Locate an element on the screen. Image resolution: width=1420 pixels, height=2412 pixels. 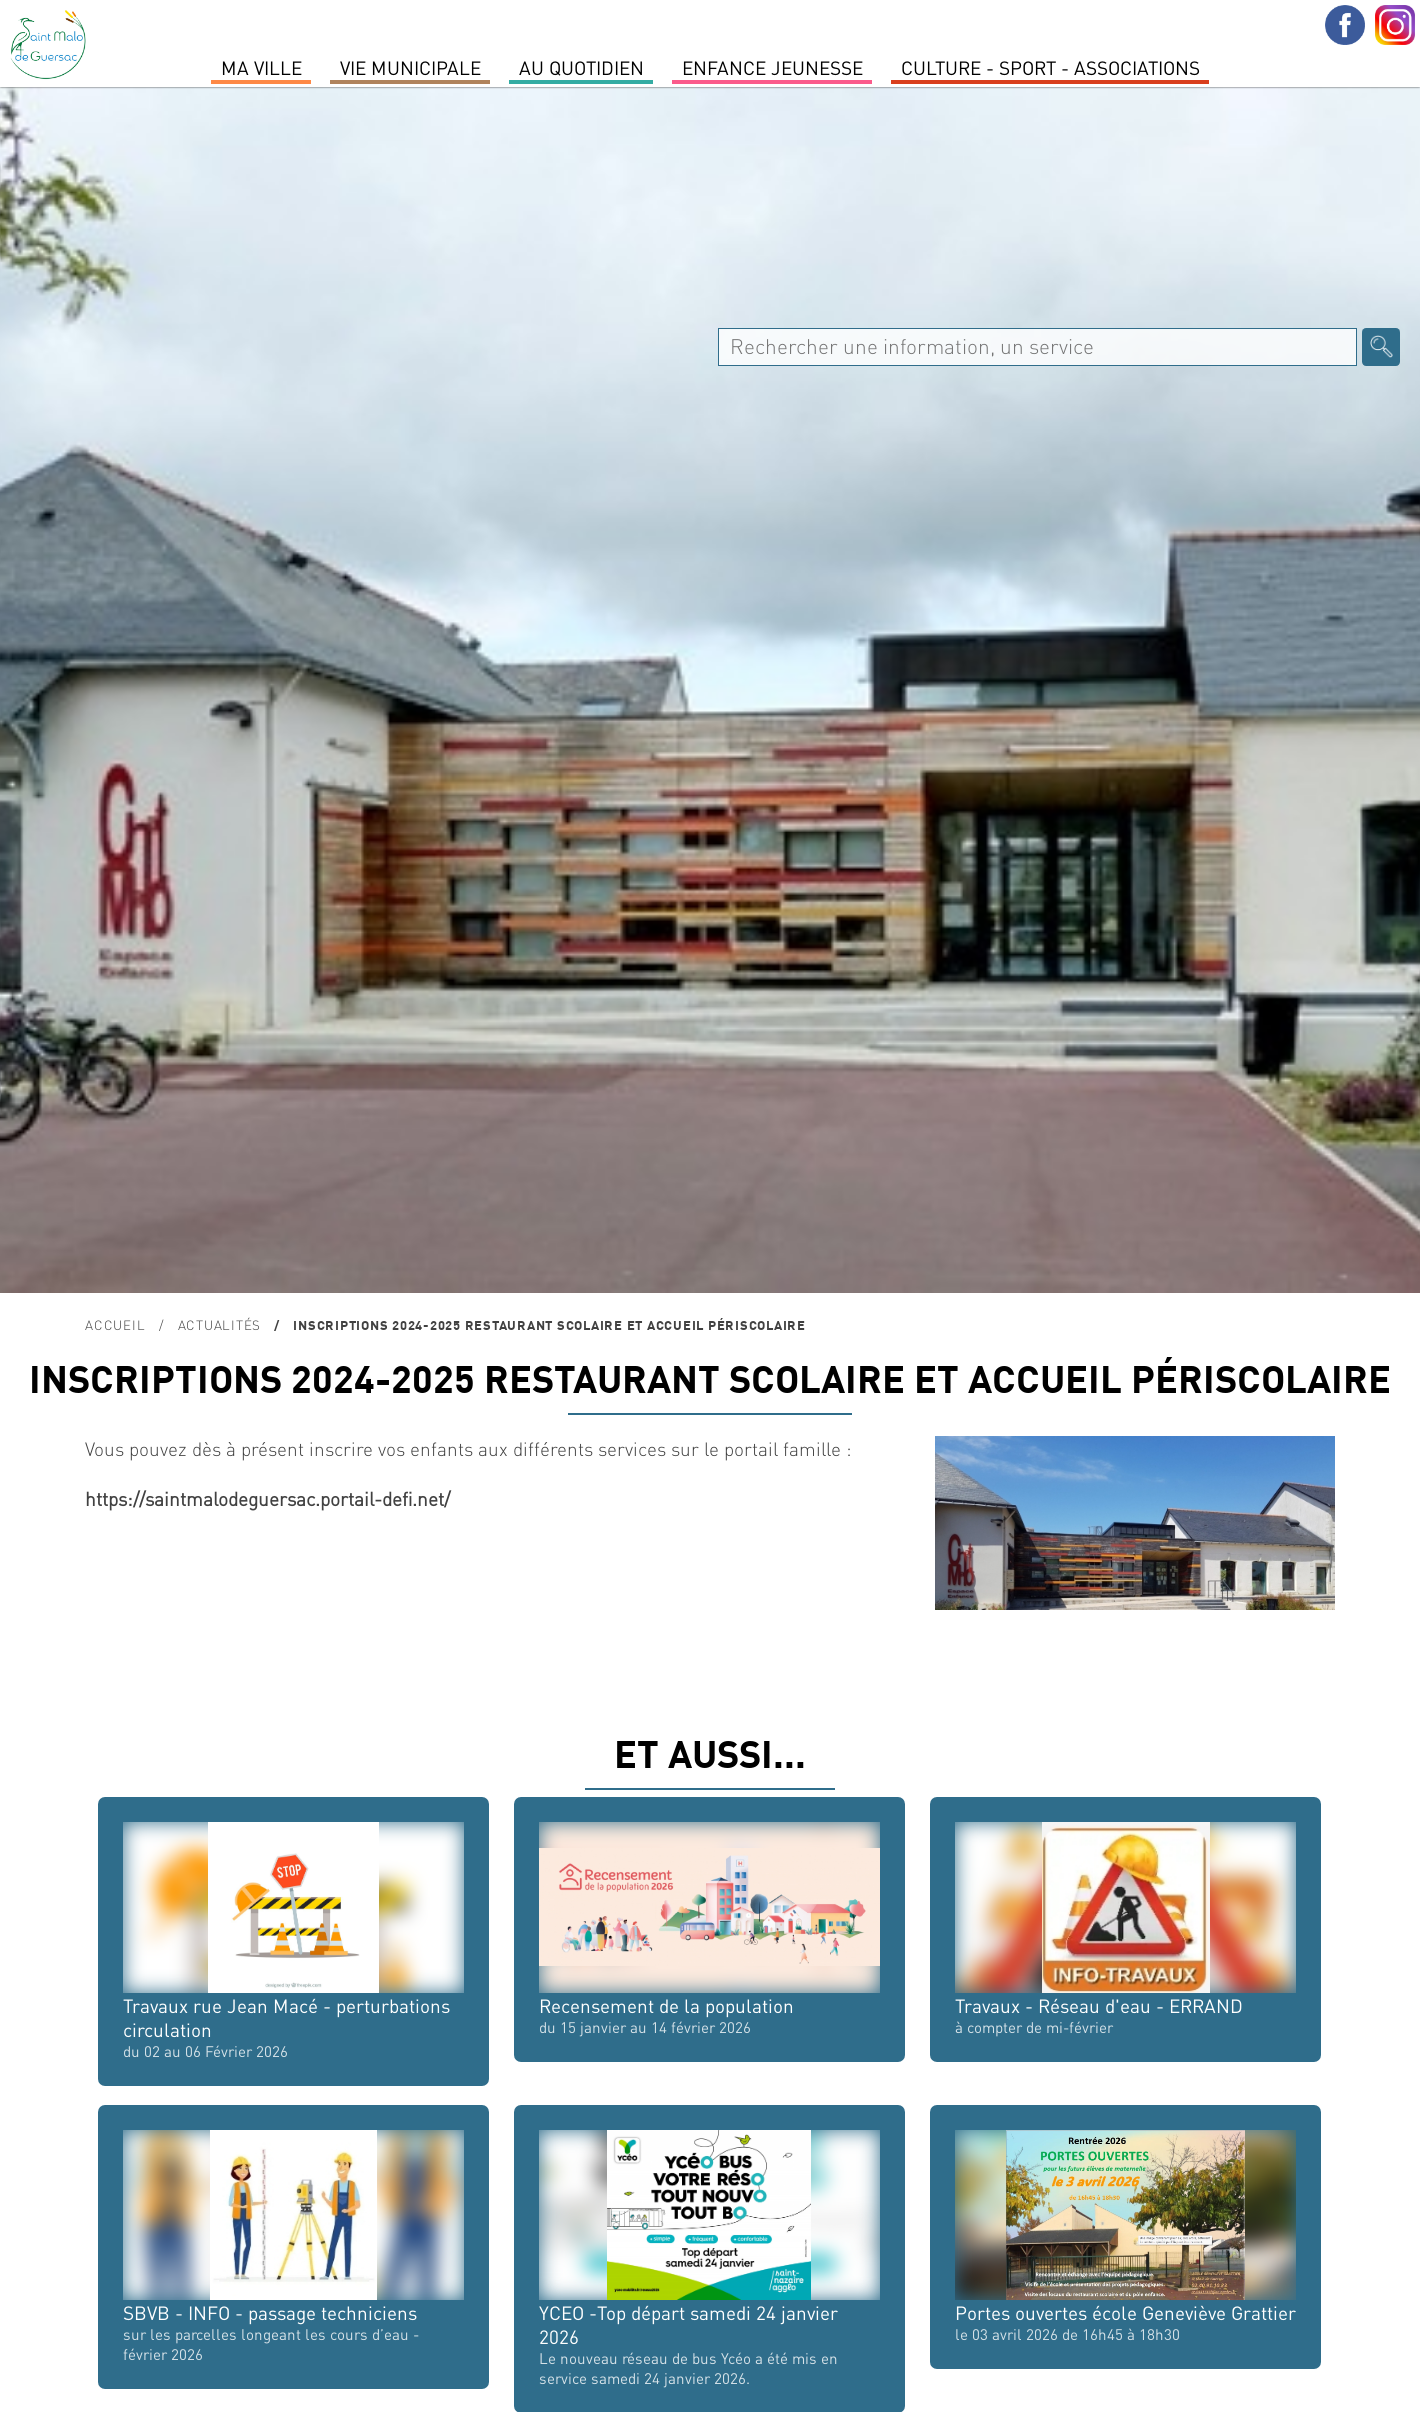
Au quotidien is located at coordinates (581, 67).